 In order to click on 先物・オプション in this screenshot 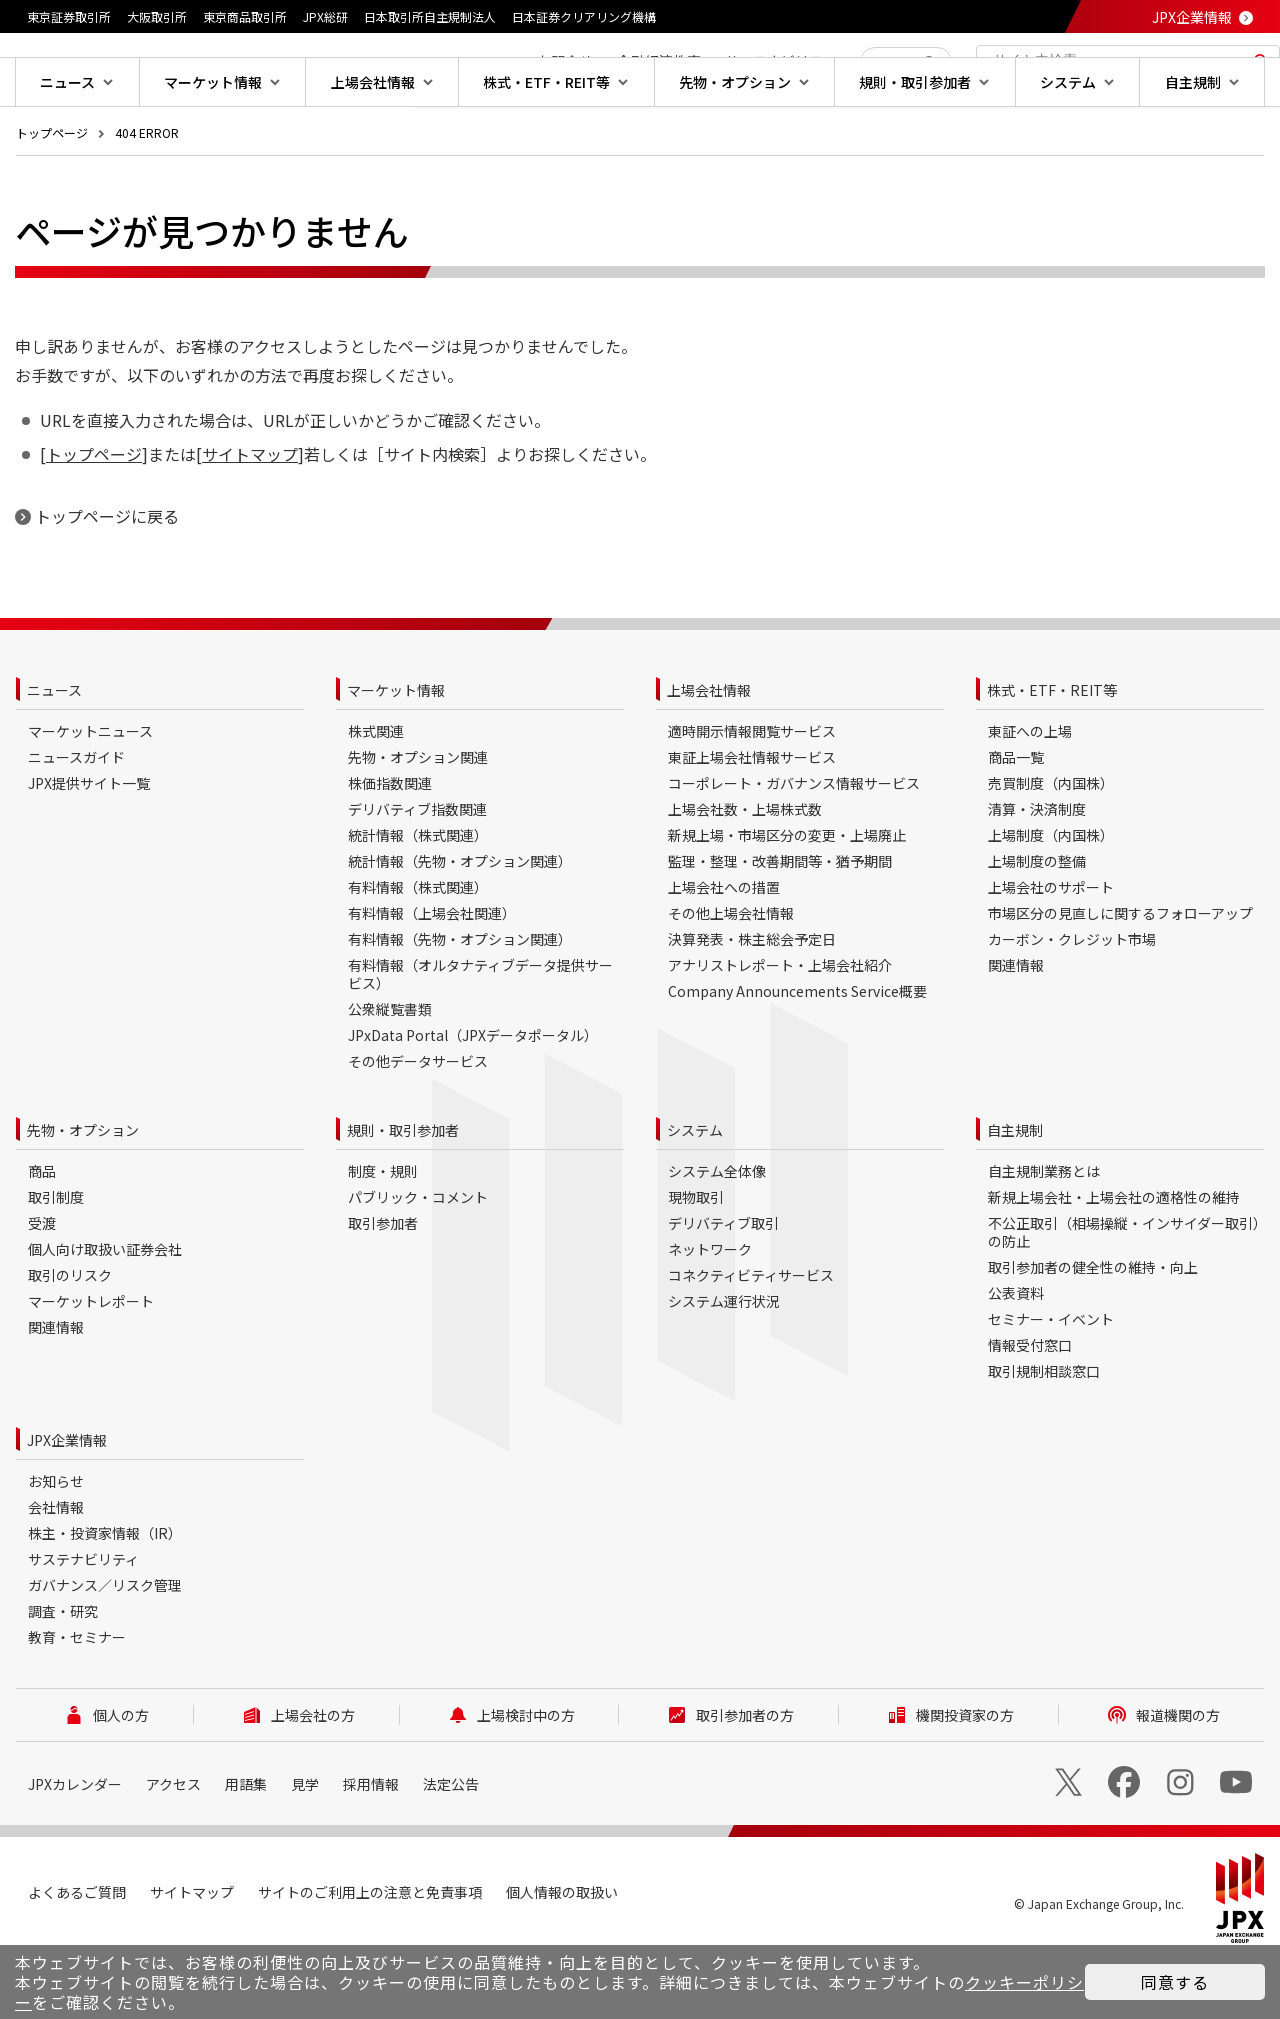, I will do `click(83, 1194)`.